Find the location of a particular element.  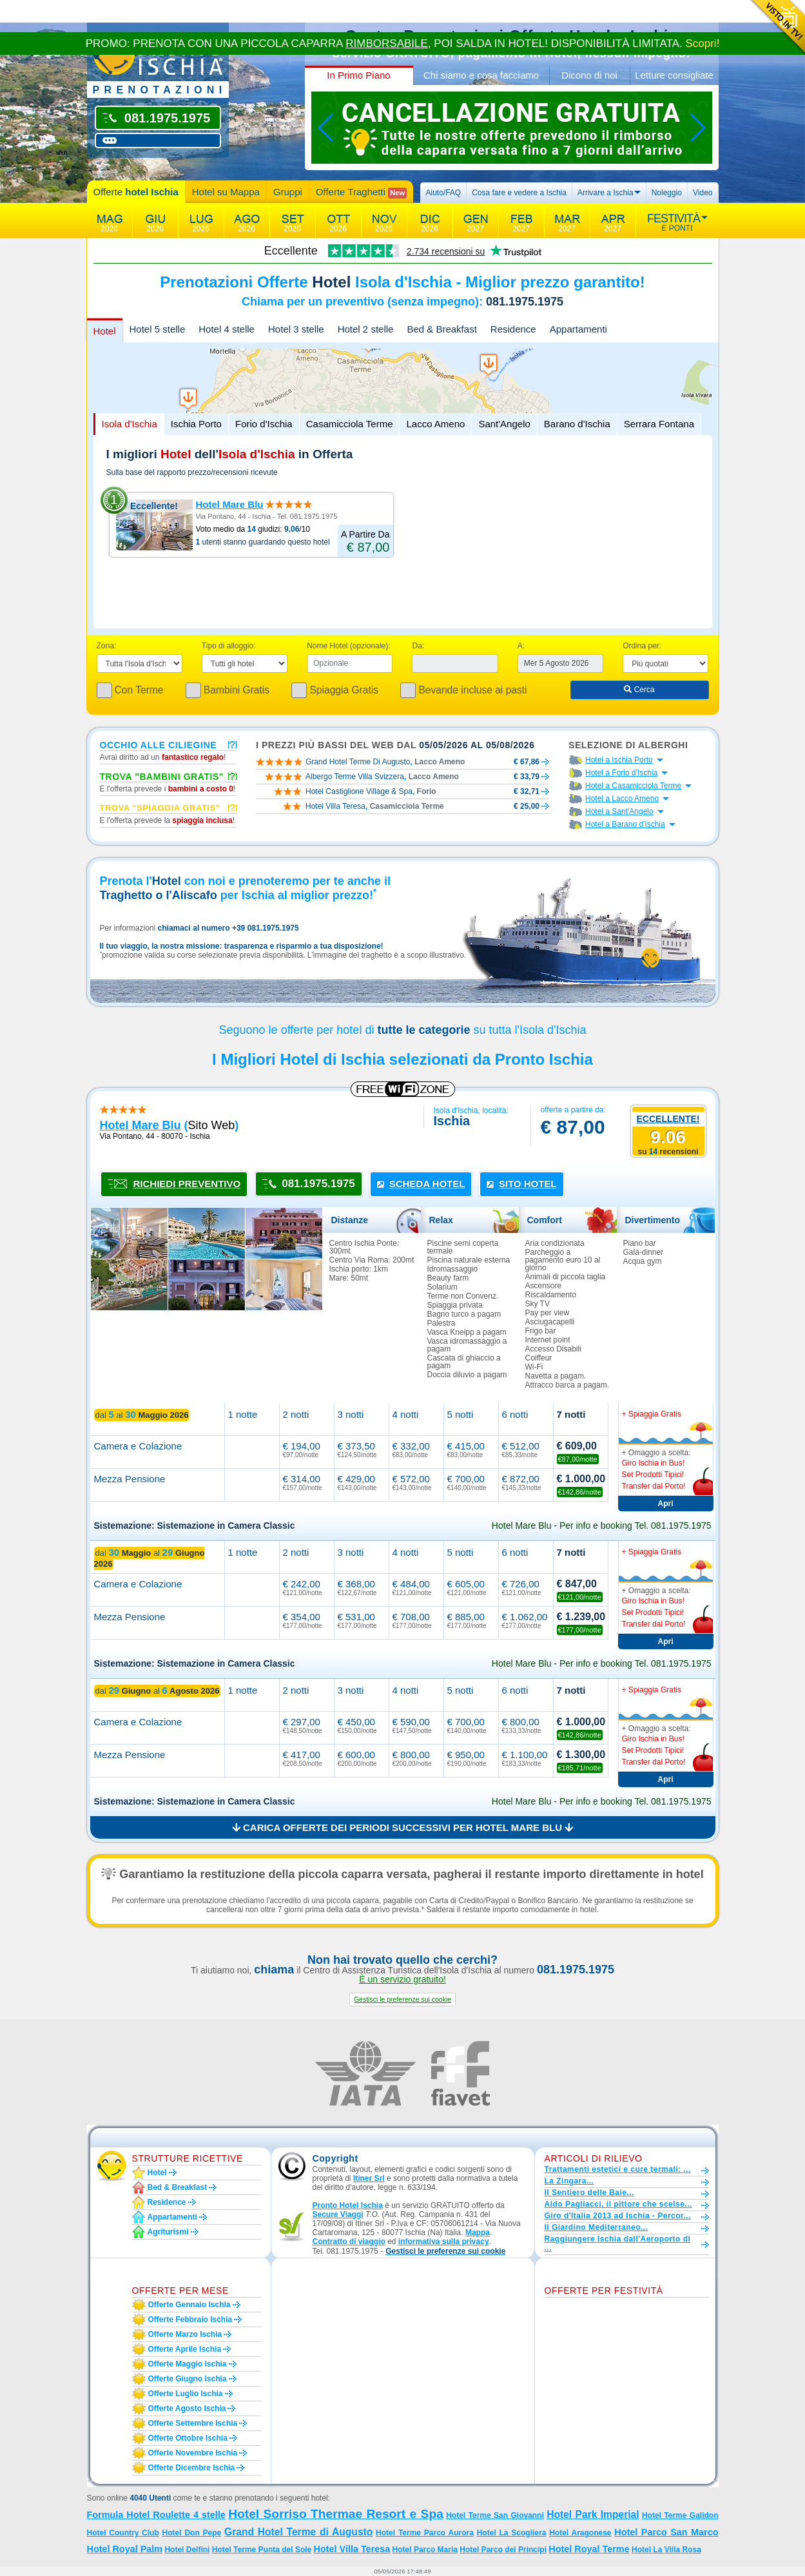

Hotel Don Pepe is located at coordinates (192, 2532).